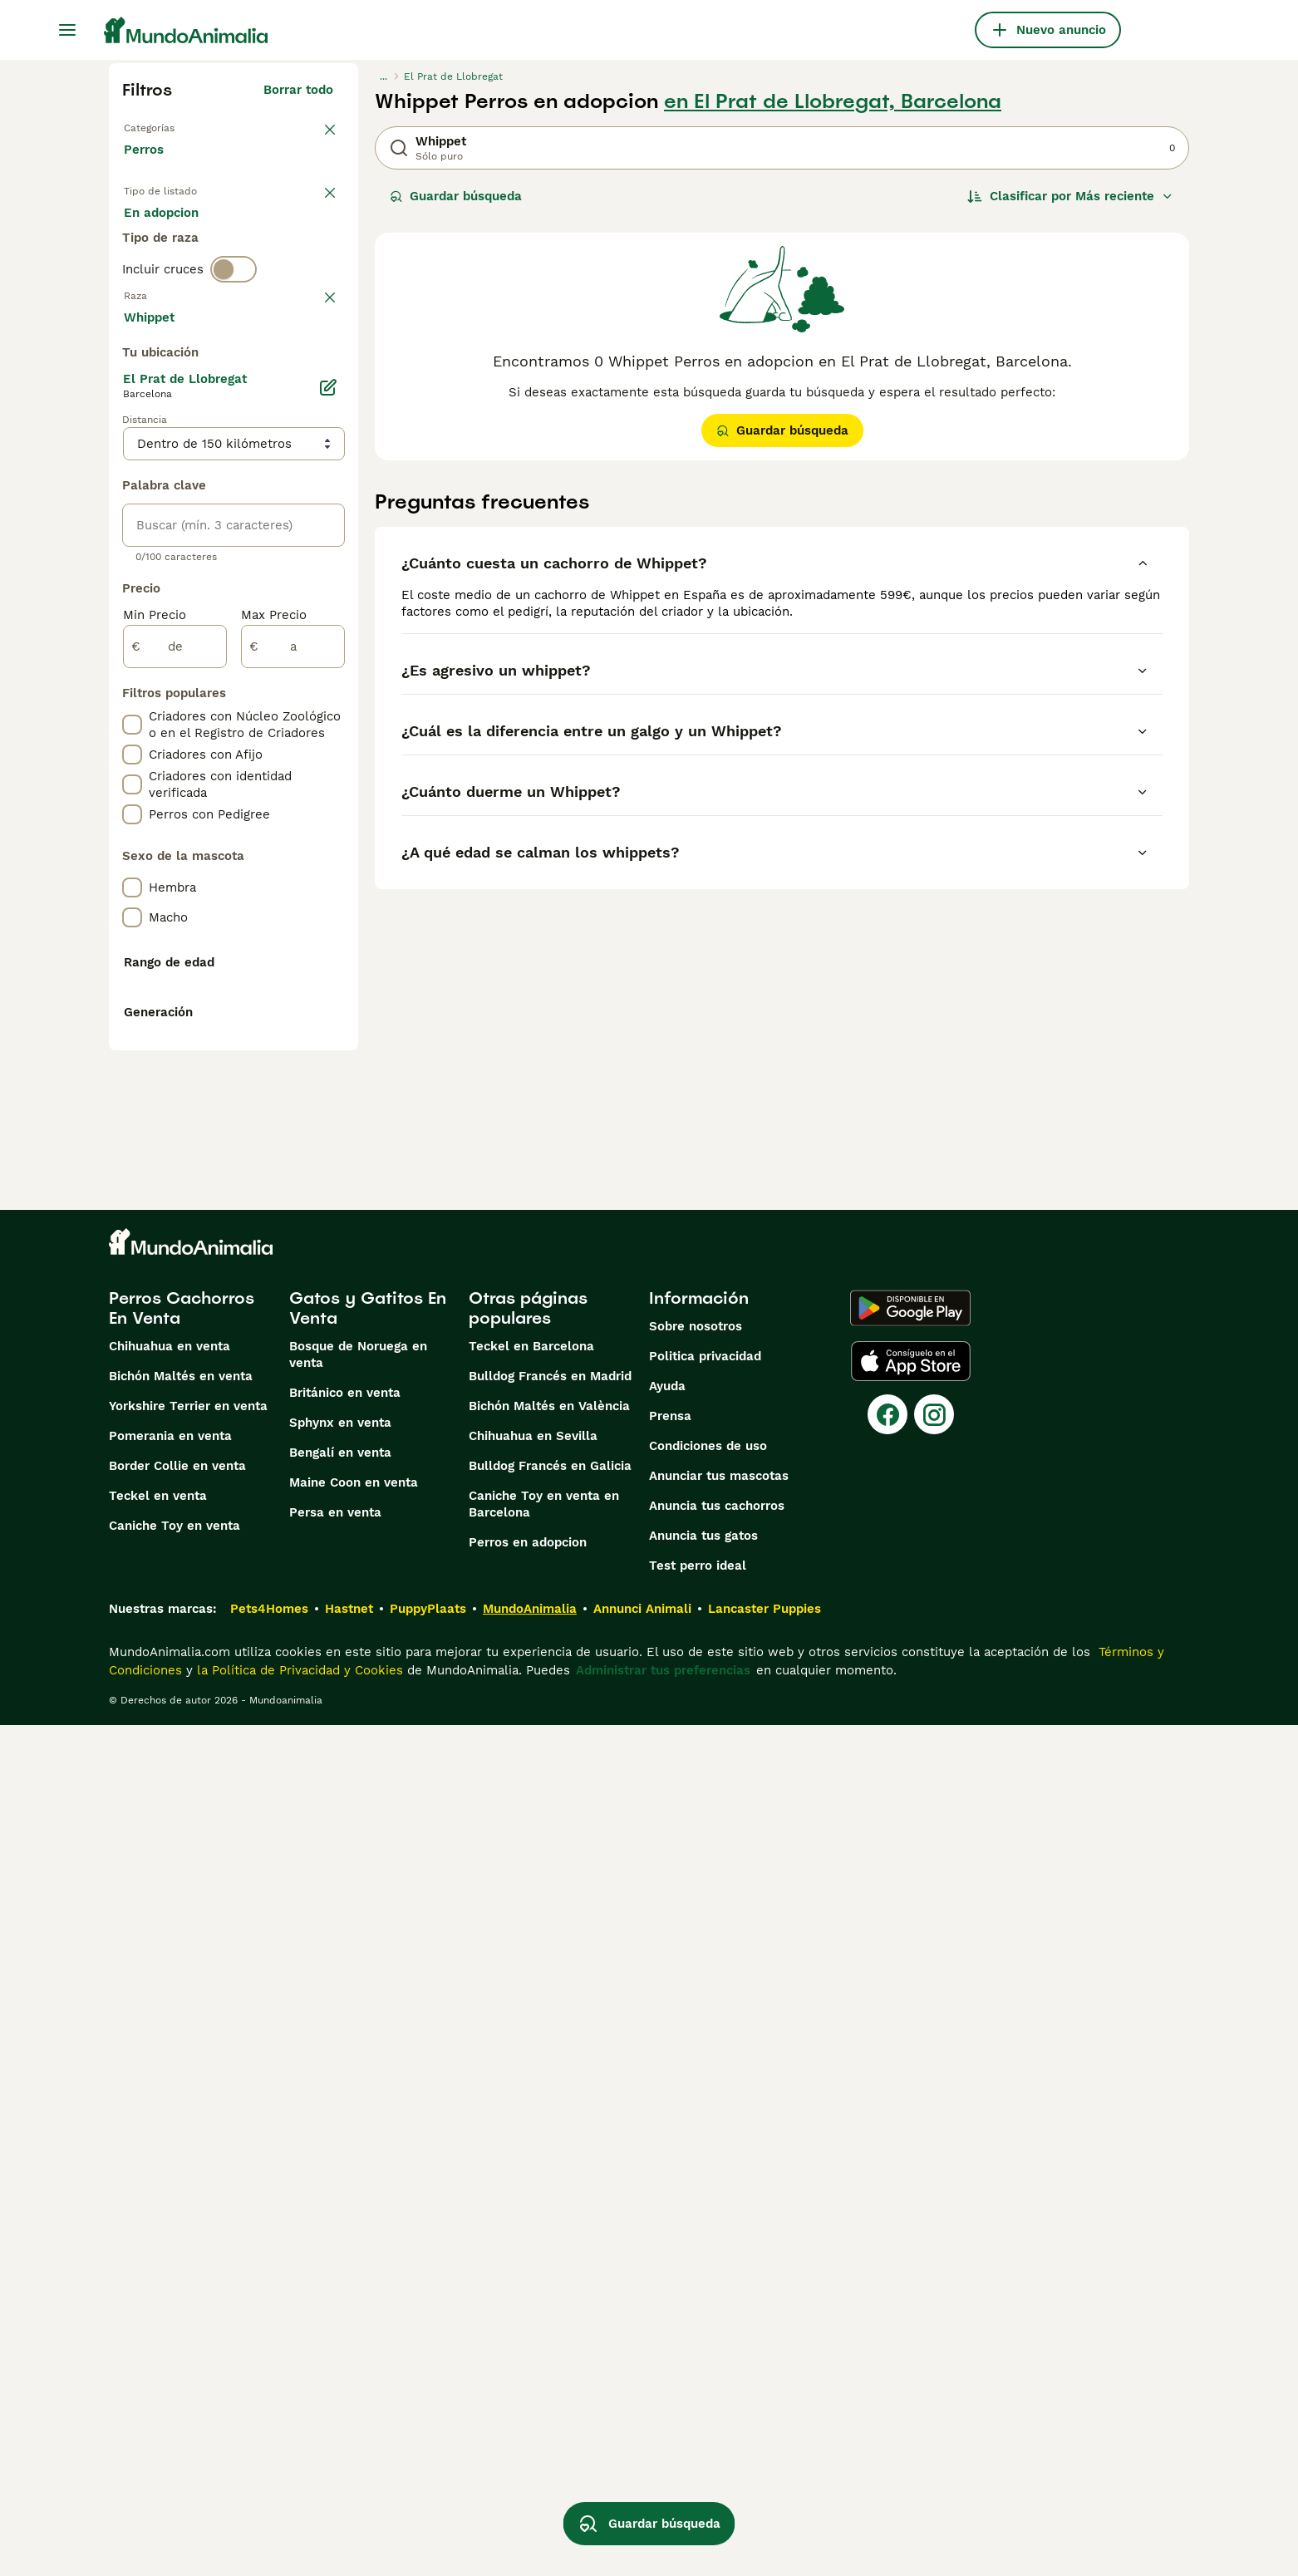 This screenshot has height=2576, width=1298. Describe the element at coordinates (314, 370) in the screenshot. I see `borrar` at that location.